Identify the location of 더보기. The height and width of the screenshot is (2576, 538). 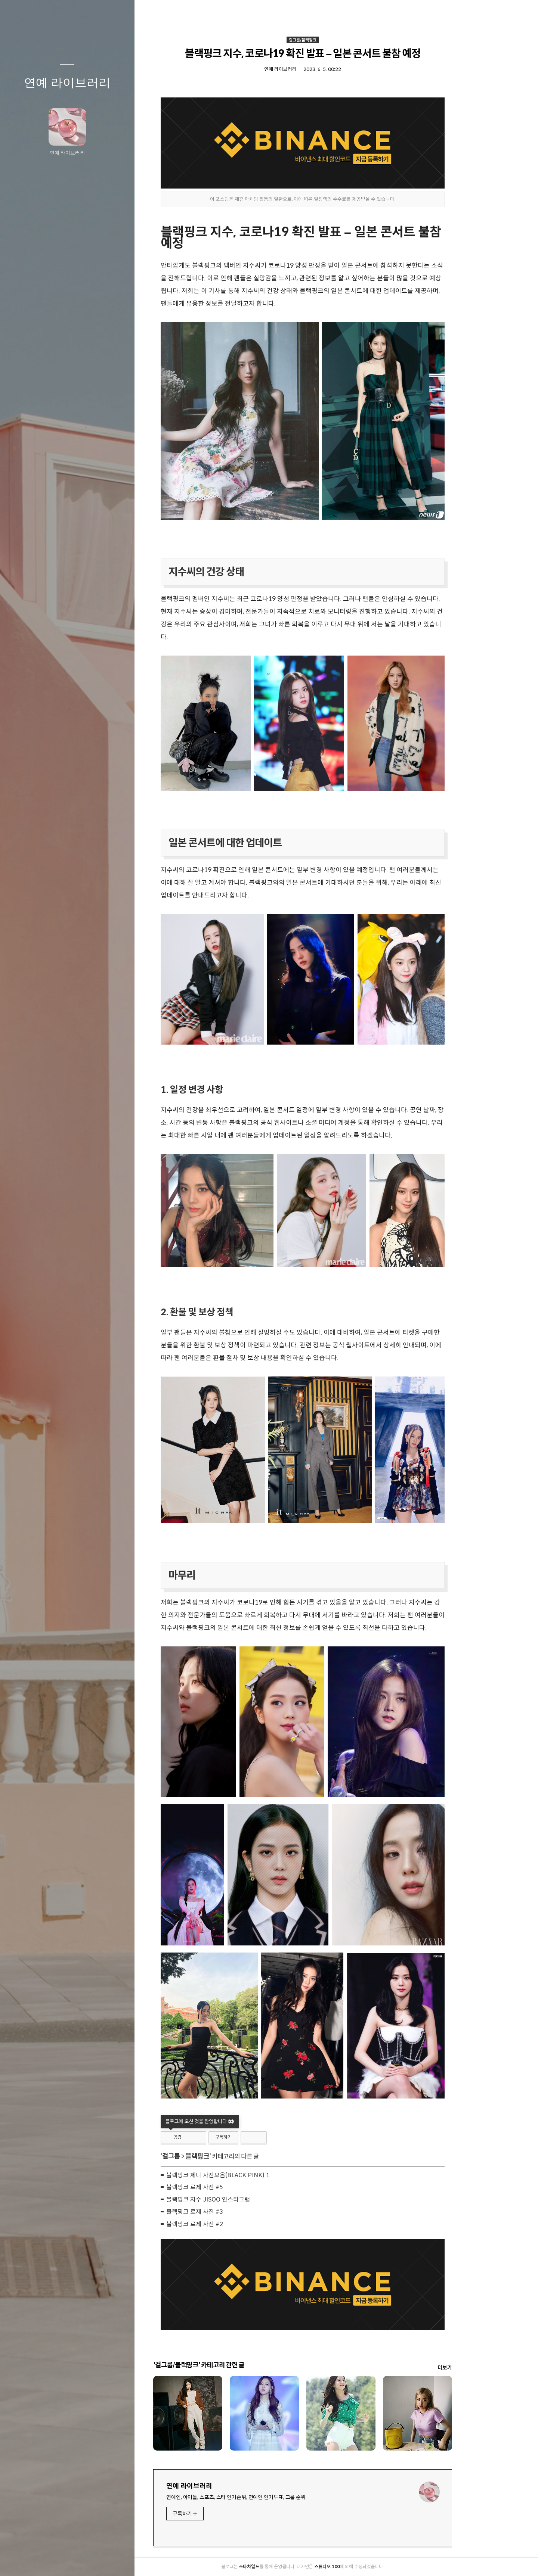
(478, 2367).